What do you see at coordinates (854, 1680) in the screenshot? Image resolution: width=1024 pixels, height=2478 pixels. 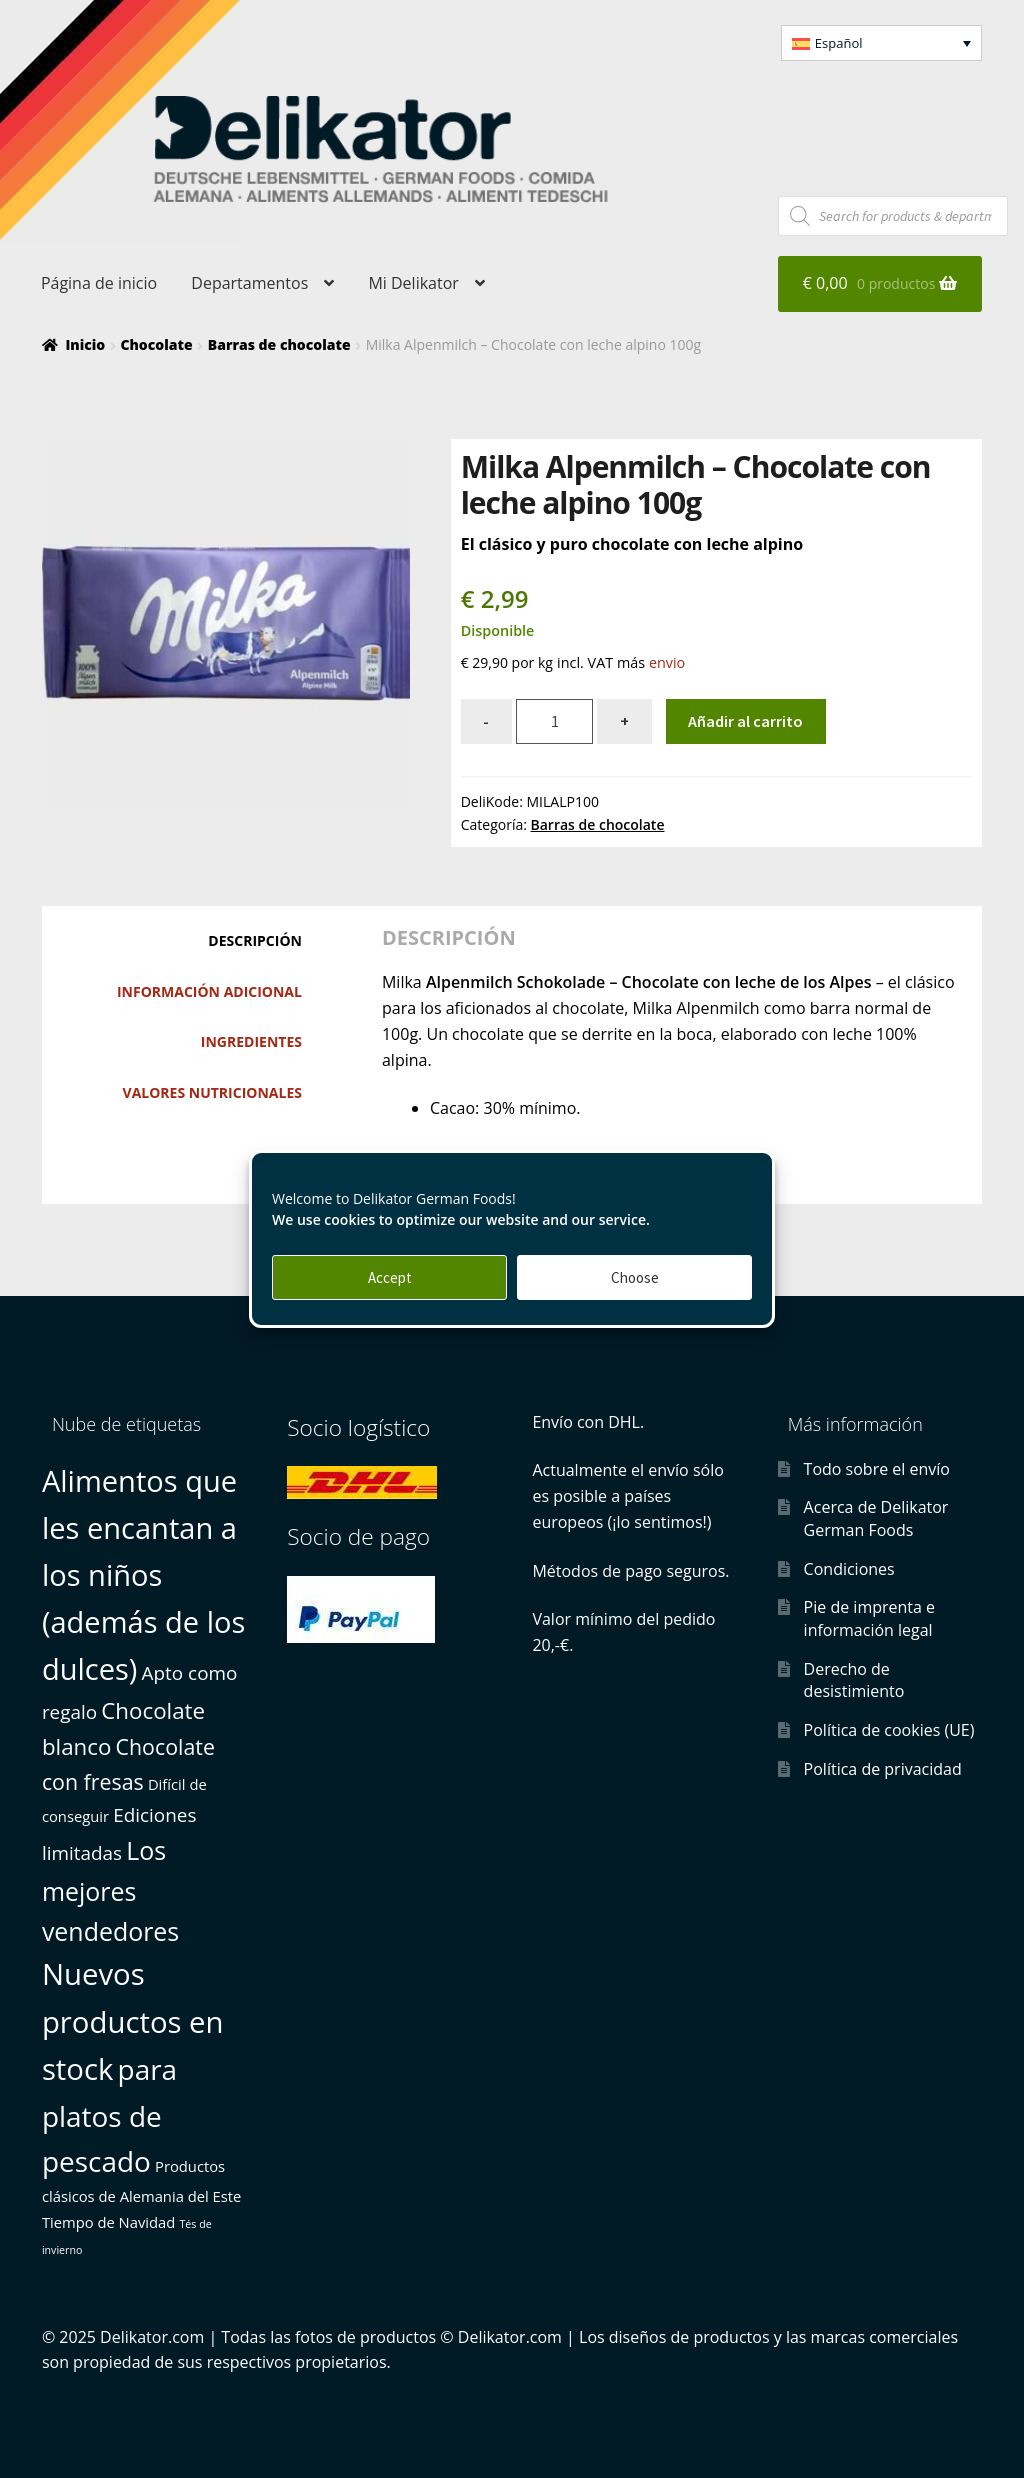 I see `Derecho de desistimiento` at bounding box center [854, 1680].